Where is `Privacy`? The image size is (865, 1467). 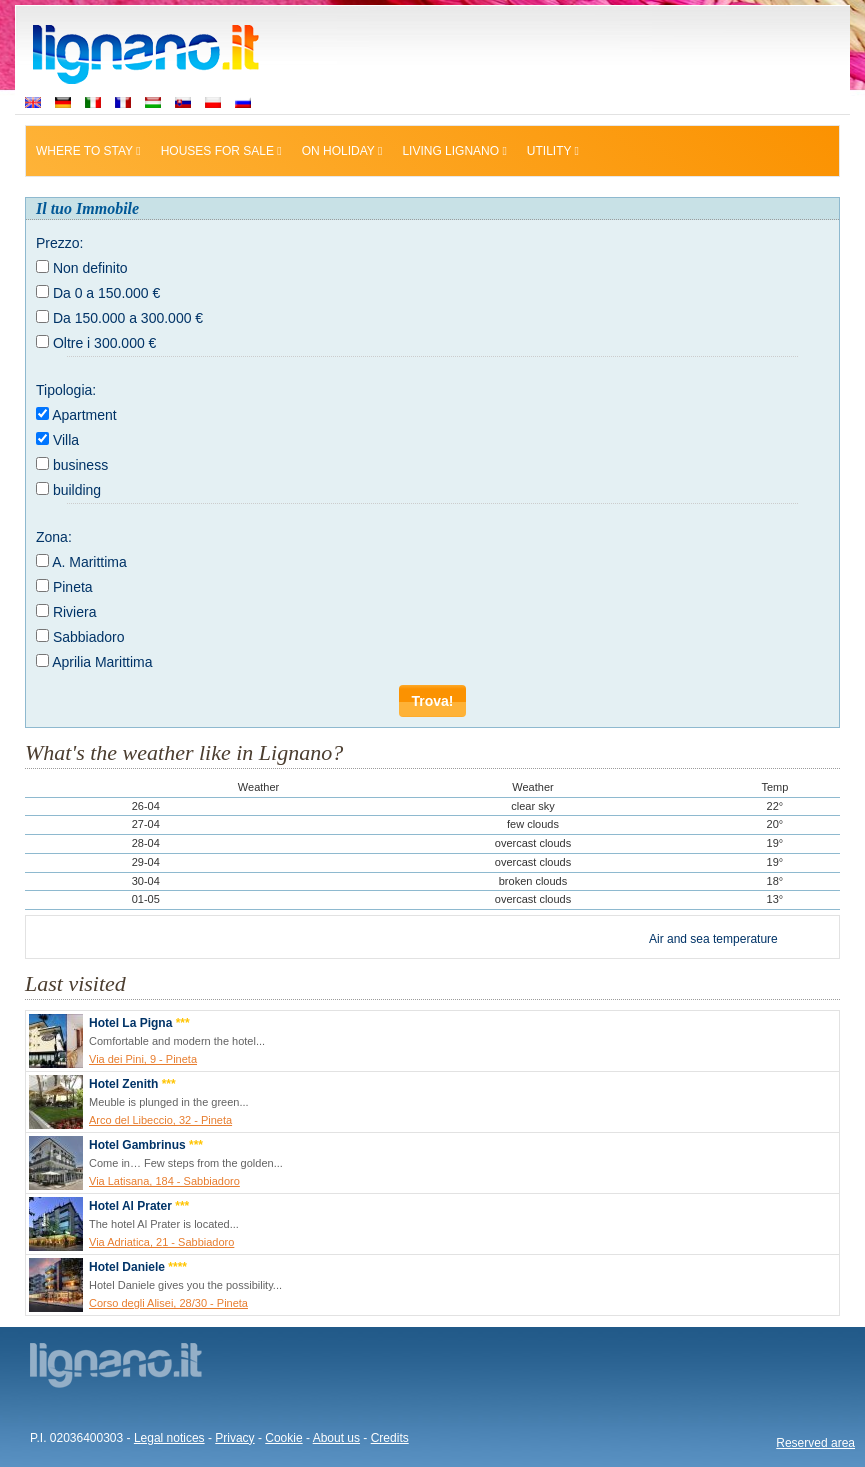
Privacy is located at coordinates (234, 1438).